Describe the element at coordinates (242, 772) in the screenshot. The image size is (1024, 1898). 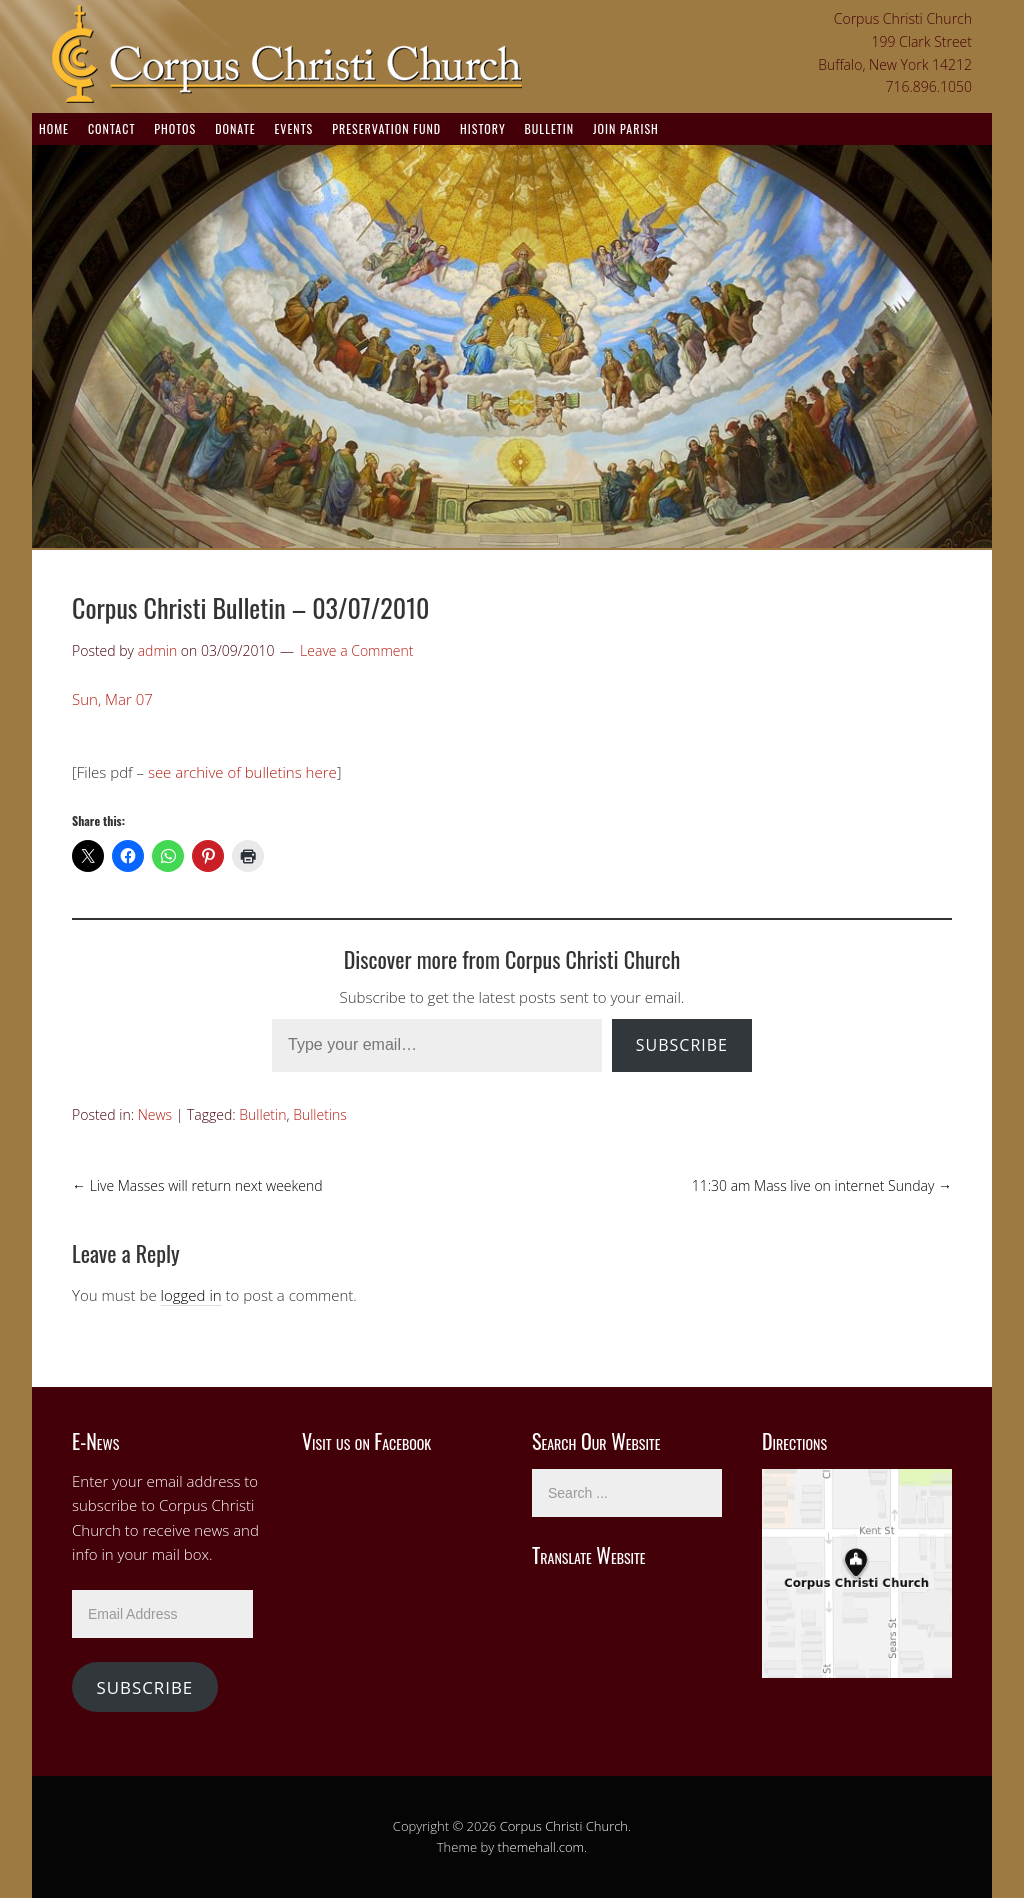
I see `see archive of bulletins here` at that location.